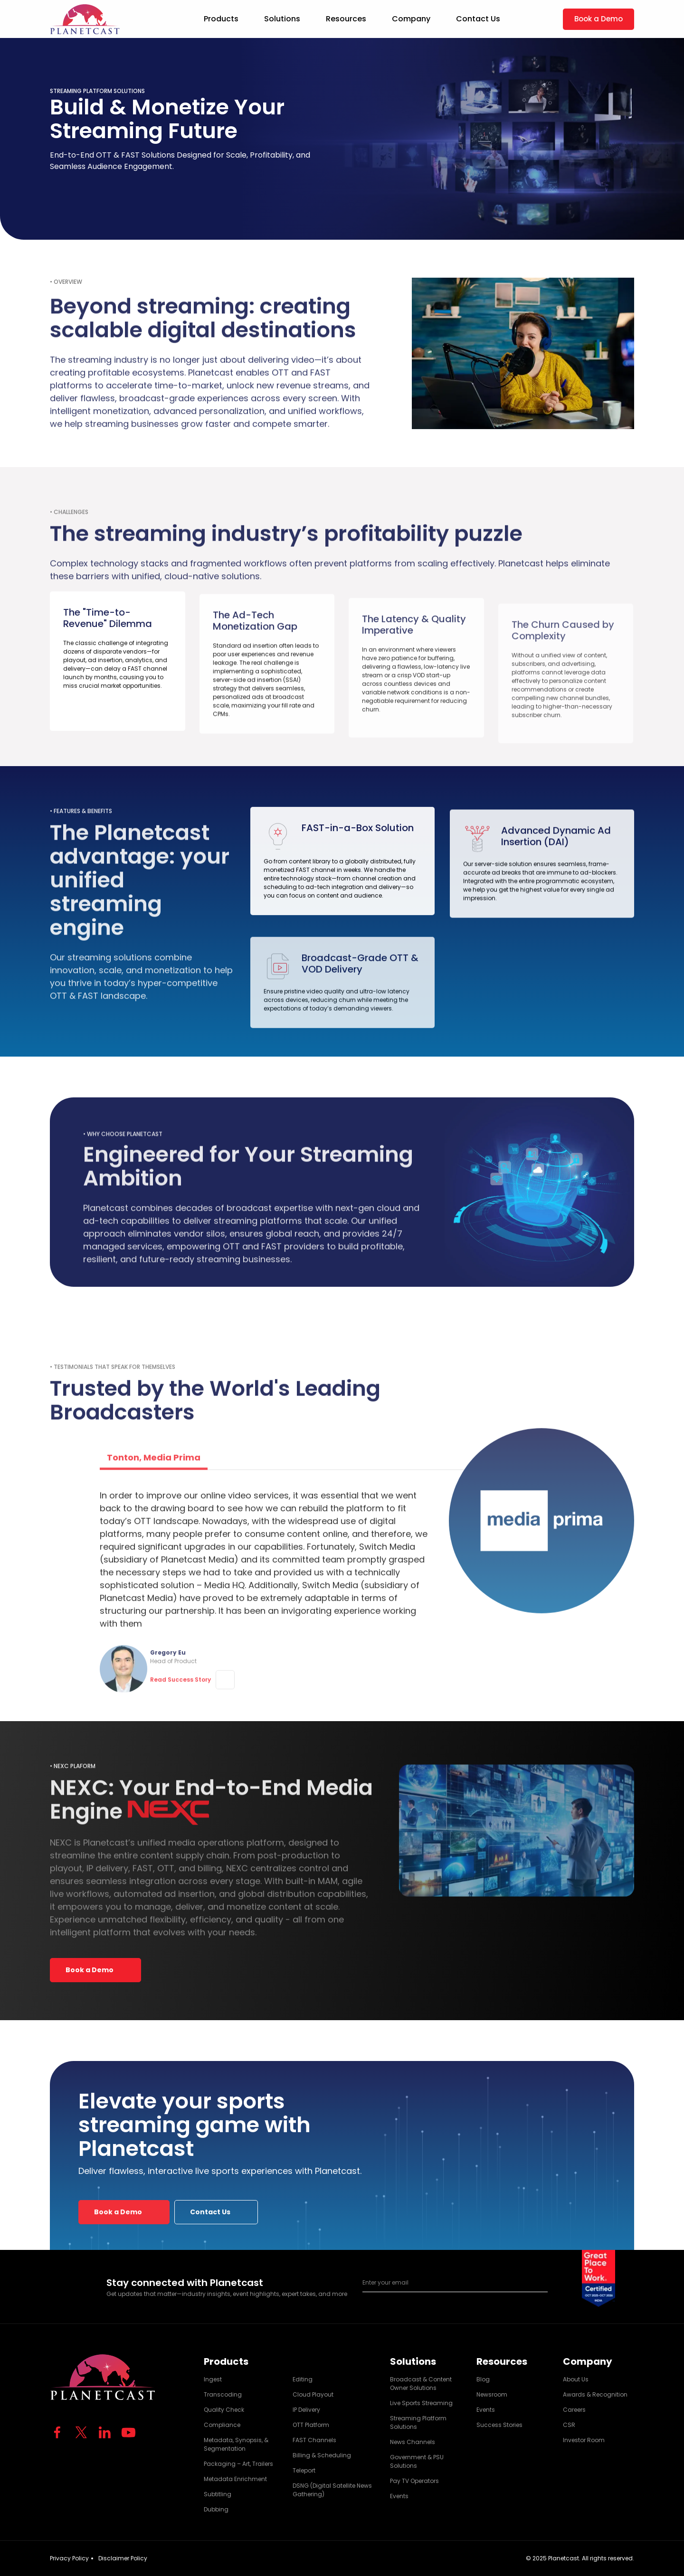 This screenshot has height=2576, width=684. Describe the element at coordinates (311, 2425) in the screenshot. I see `OTT Platform` at that location.